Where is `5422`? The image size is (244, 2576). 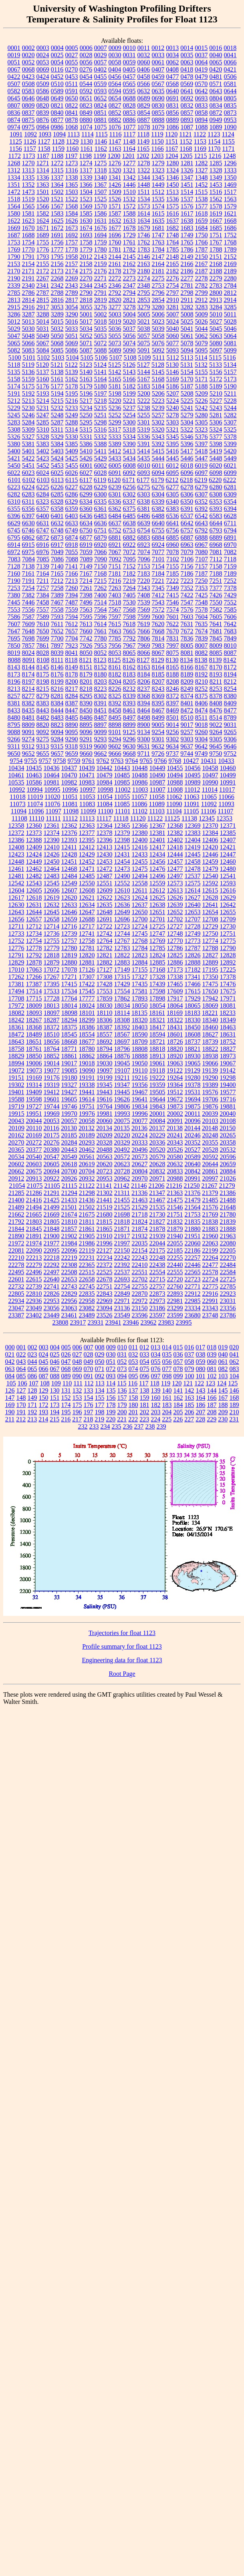 5422 is located at coordinates (28, 458).